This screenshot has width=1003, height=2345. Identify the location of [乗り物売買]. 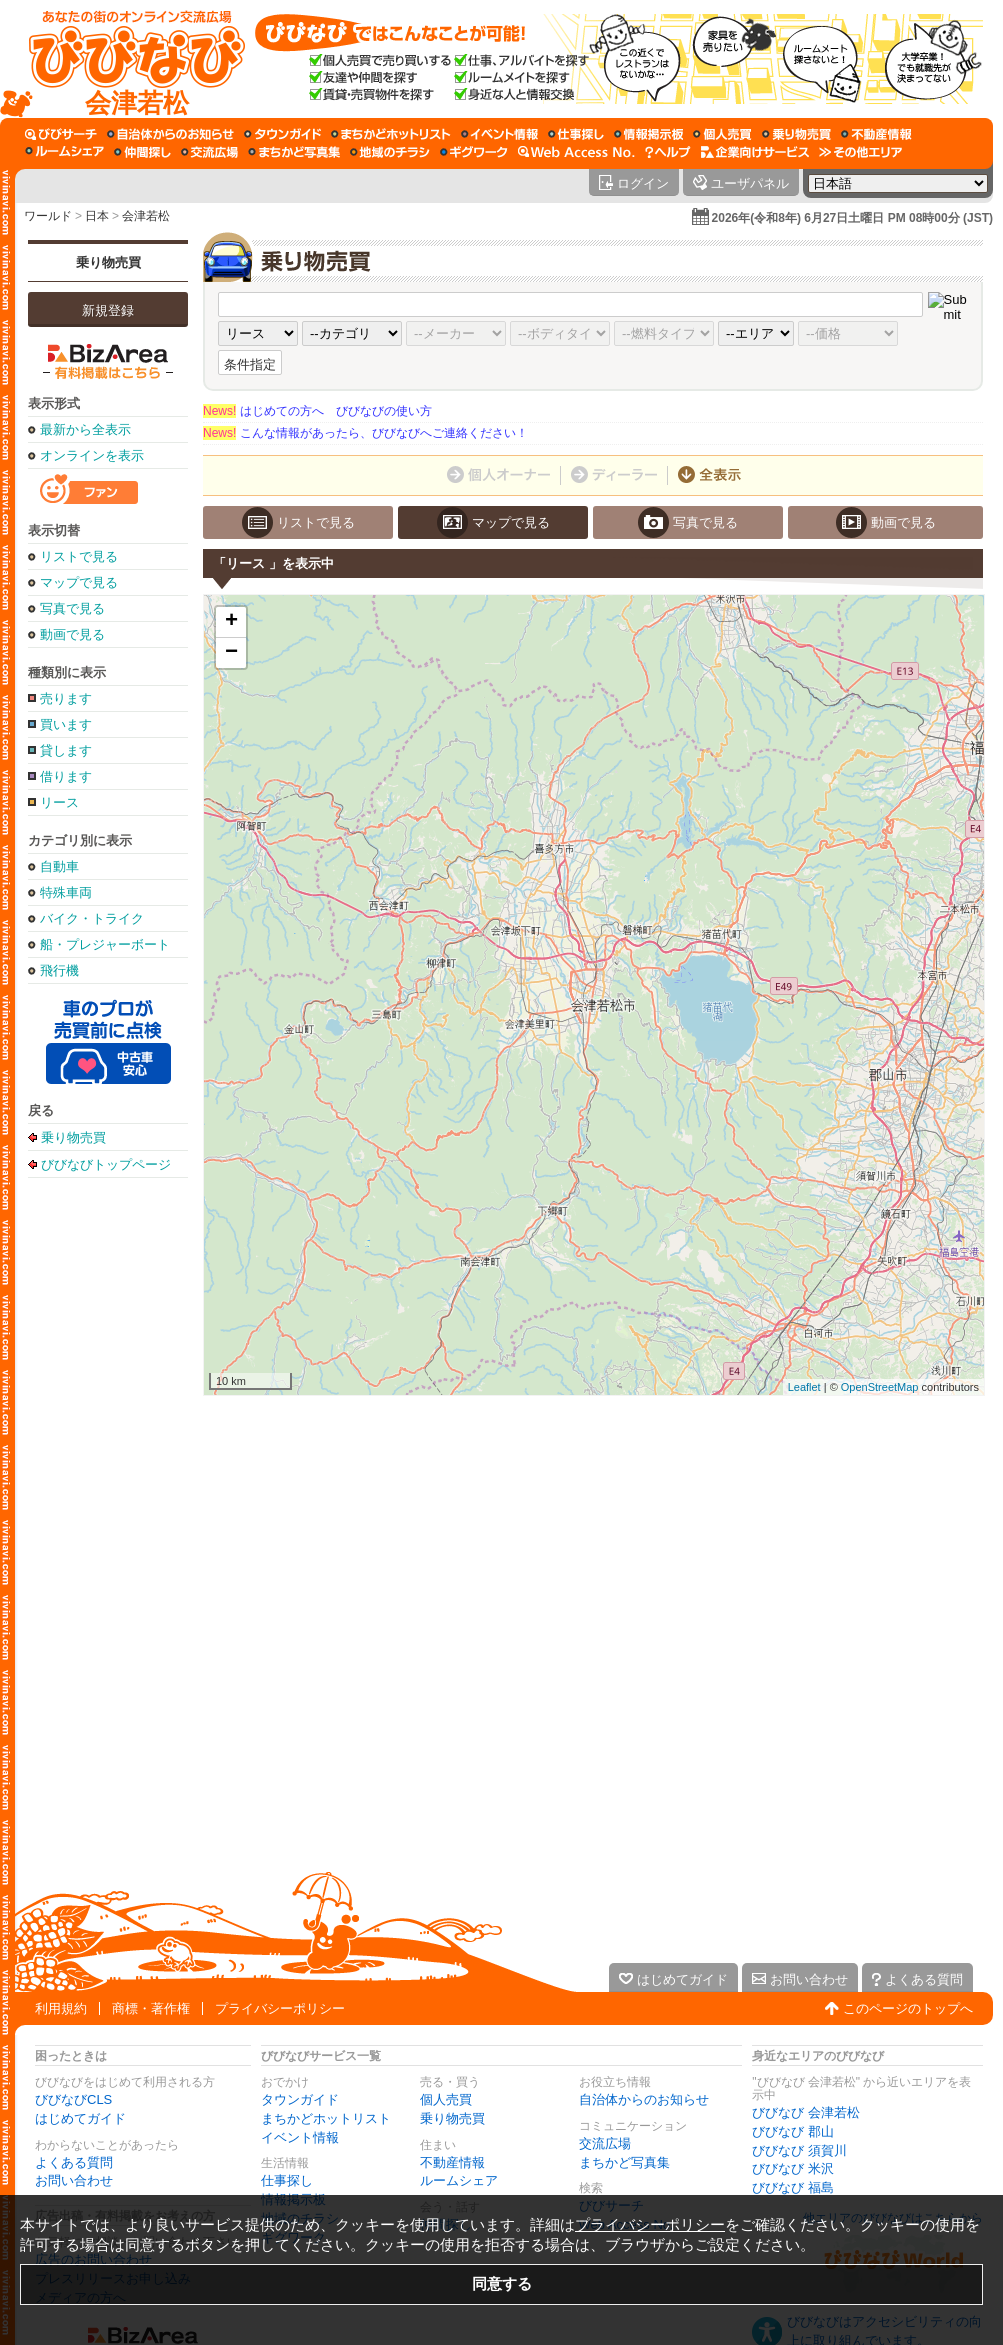
(796, 134).